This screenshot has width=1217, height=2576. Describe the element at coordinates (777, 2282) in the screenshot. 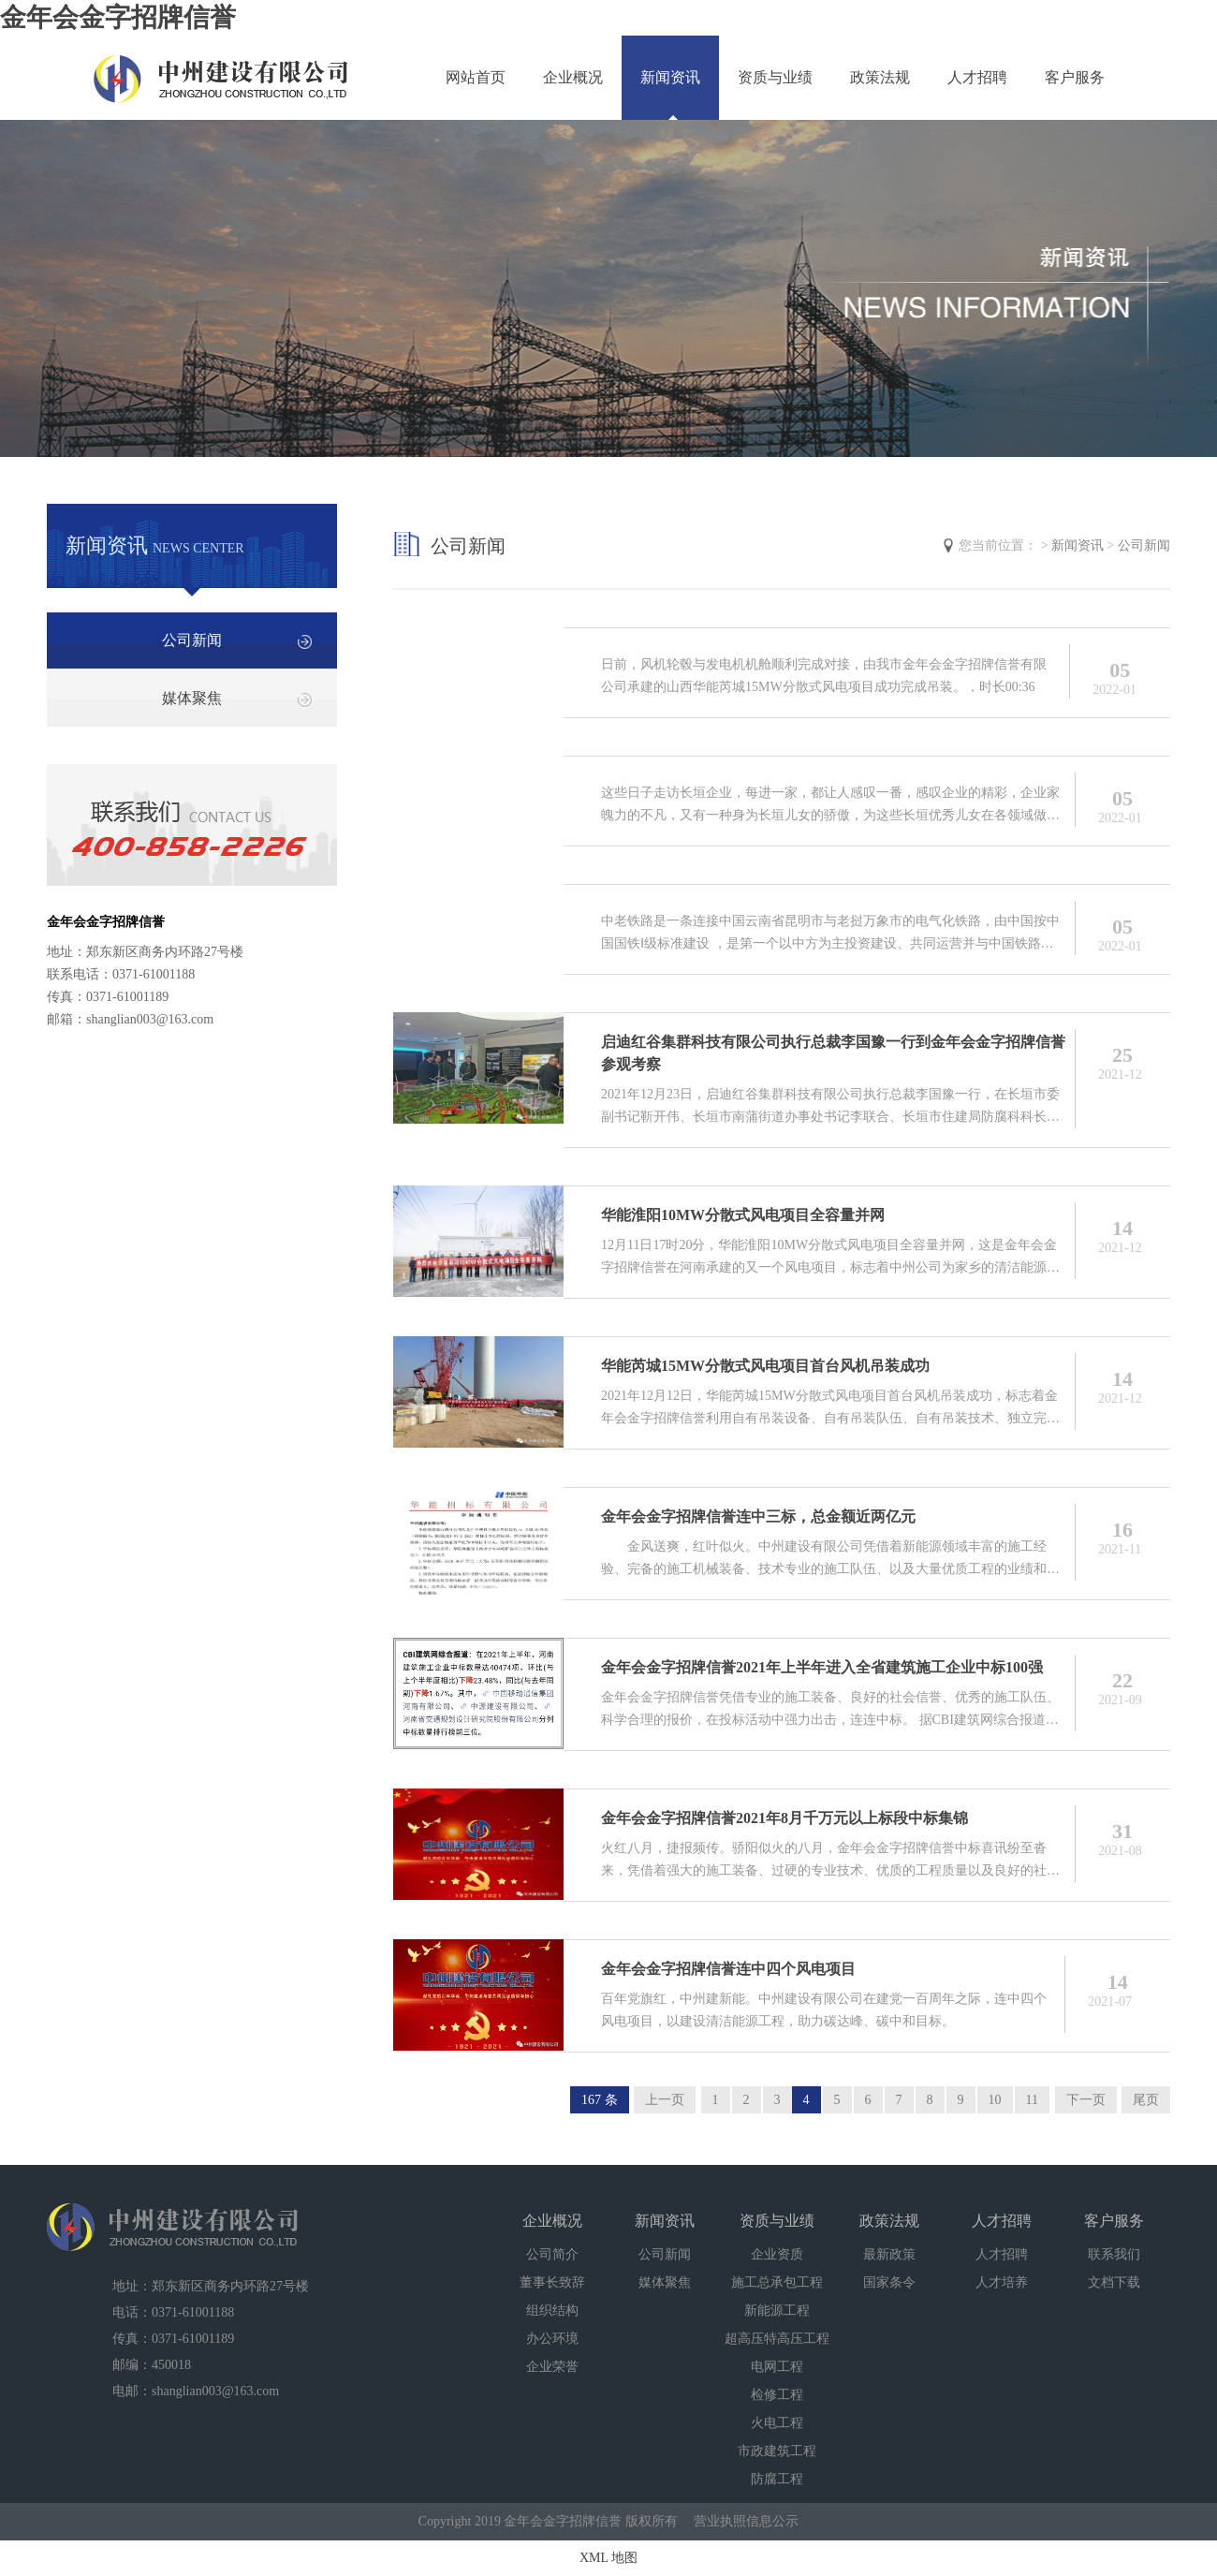

I see `施工总承包工程` at that location.